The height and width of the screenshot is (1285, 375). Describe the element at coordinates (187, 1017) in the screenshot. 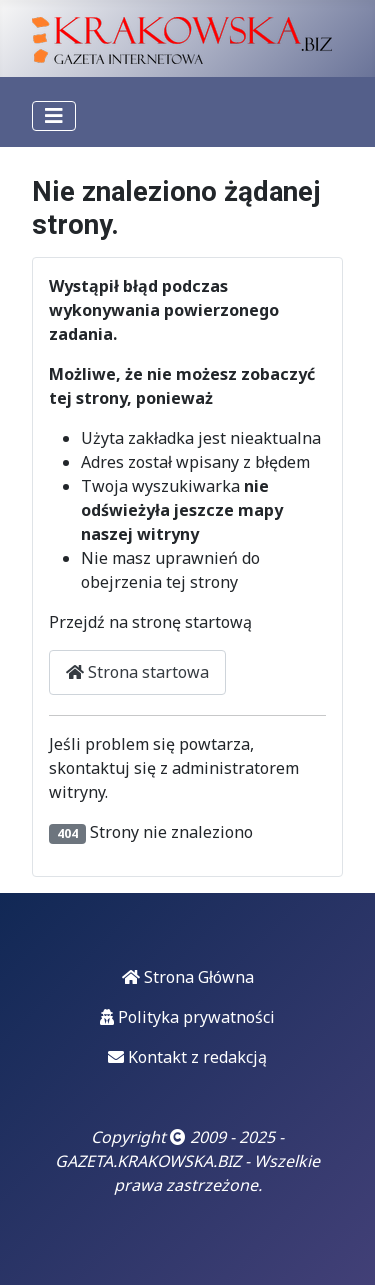

I see `Polityka prywatności` at that location.